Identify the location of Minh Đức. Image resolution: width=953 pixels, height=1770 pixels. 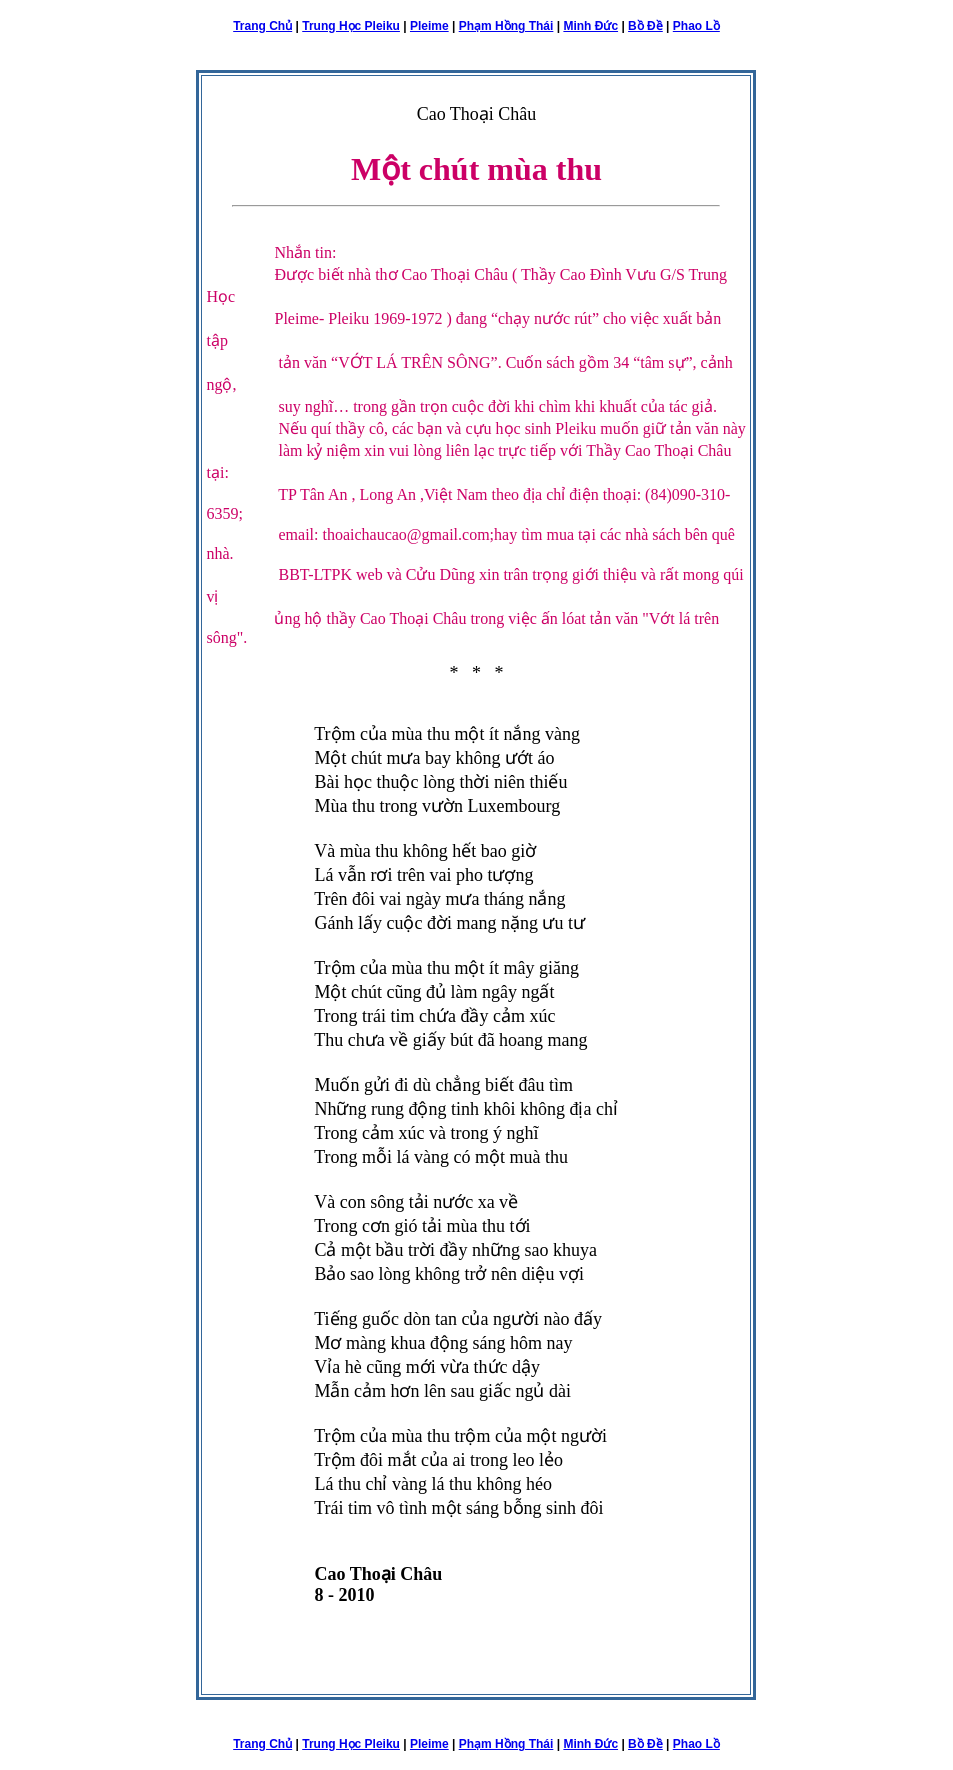
(590, 26).